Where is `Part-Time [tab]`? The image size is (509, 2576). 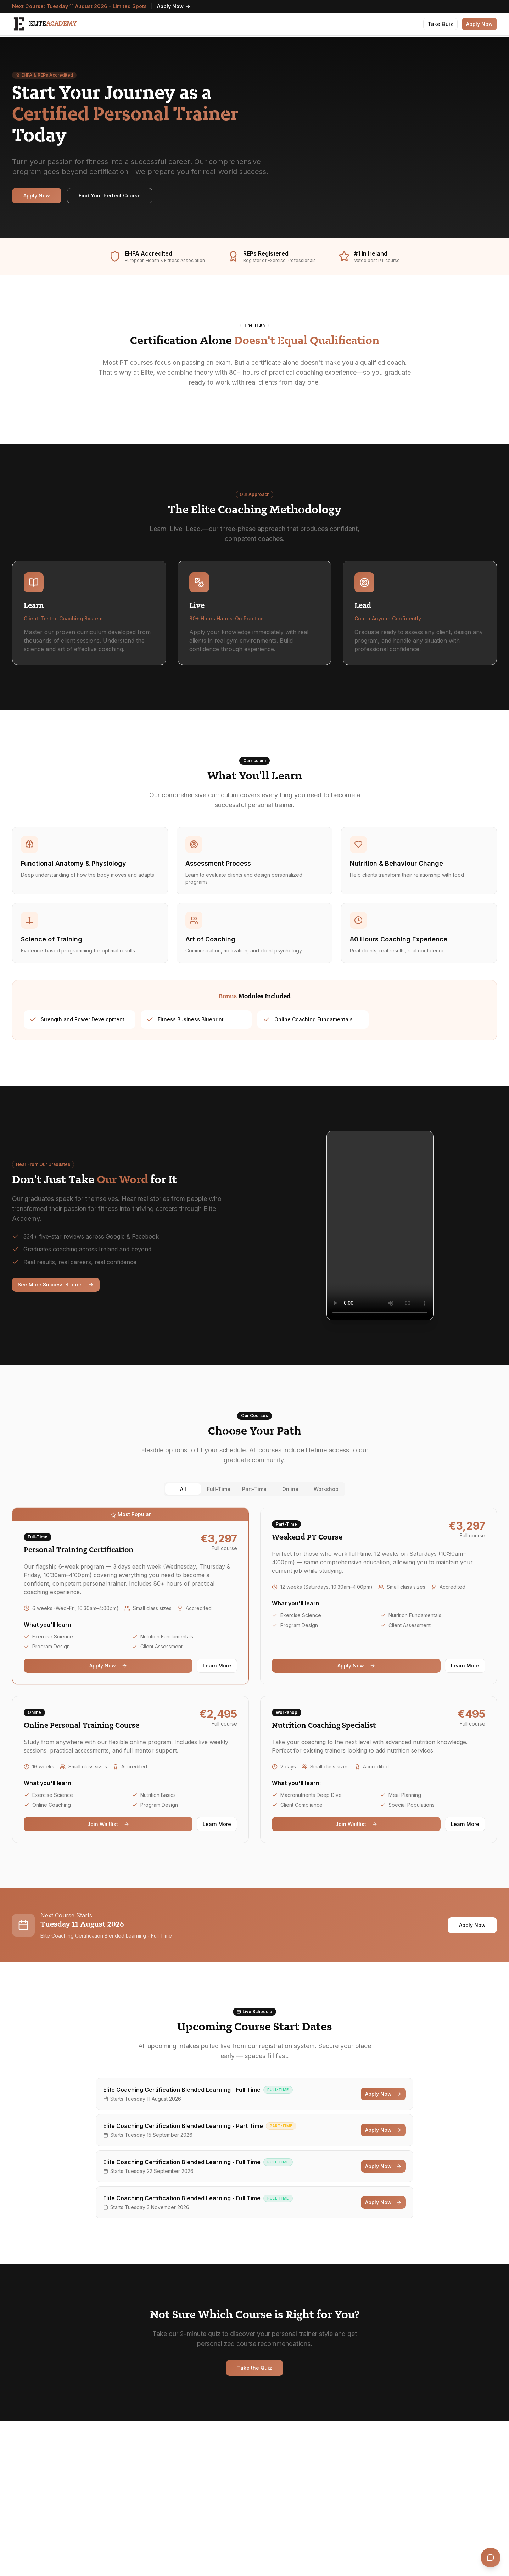 Part-Time [tab] is located at coordinates (254, 1489).